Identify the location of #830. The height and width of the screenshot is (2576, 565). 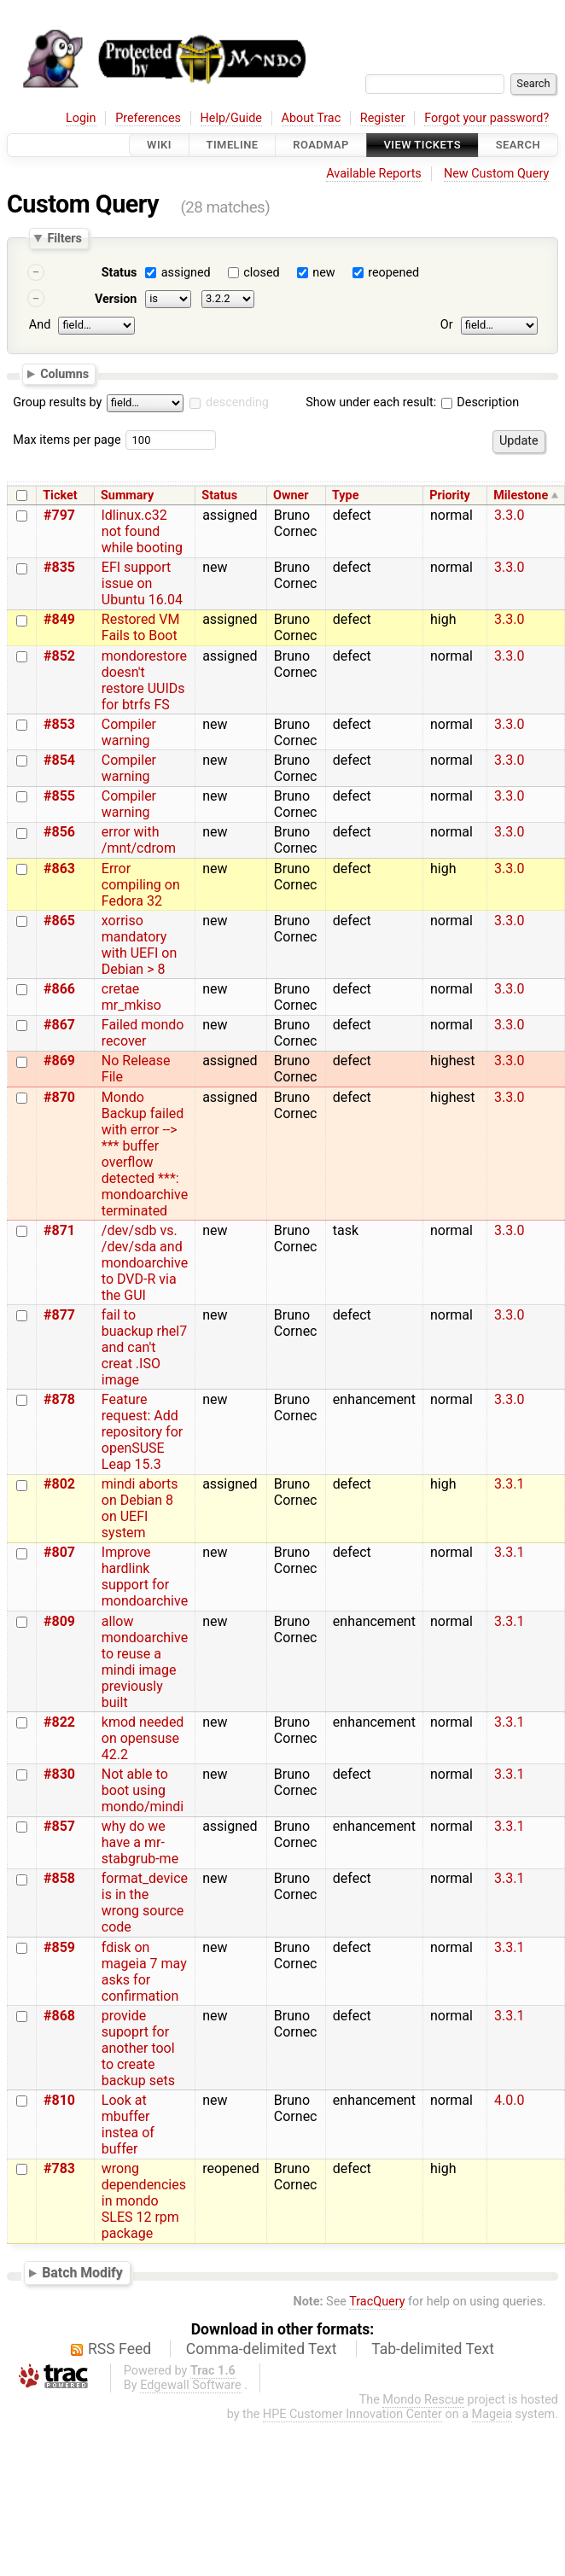
(59, 1774).